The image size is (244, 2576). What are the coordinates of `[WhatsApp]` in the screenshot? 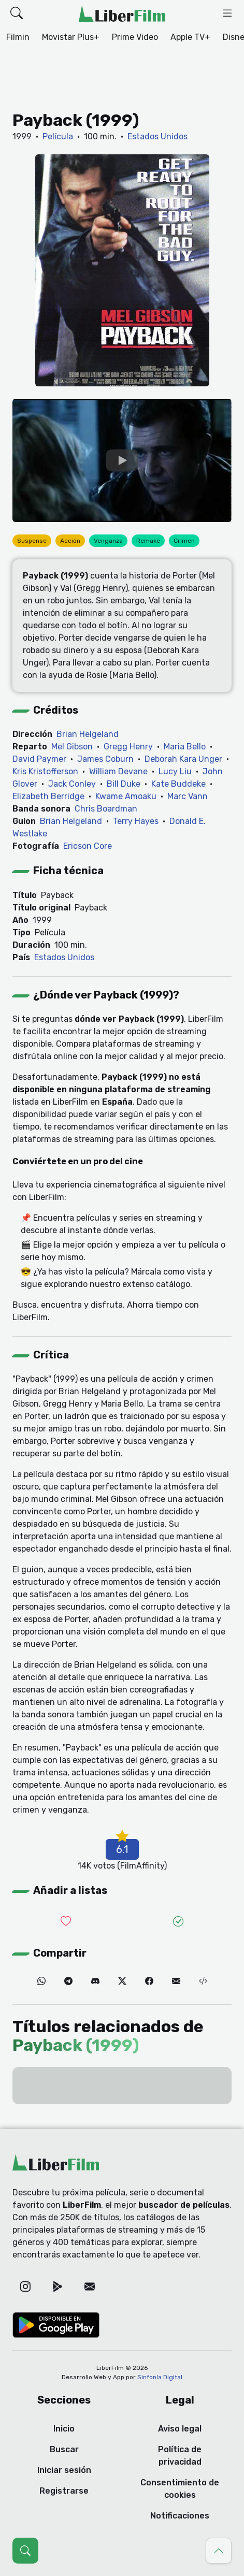 It's located at (41, 1981).